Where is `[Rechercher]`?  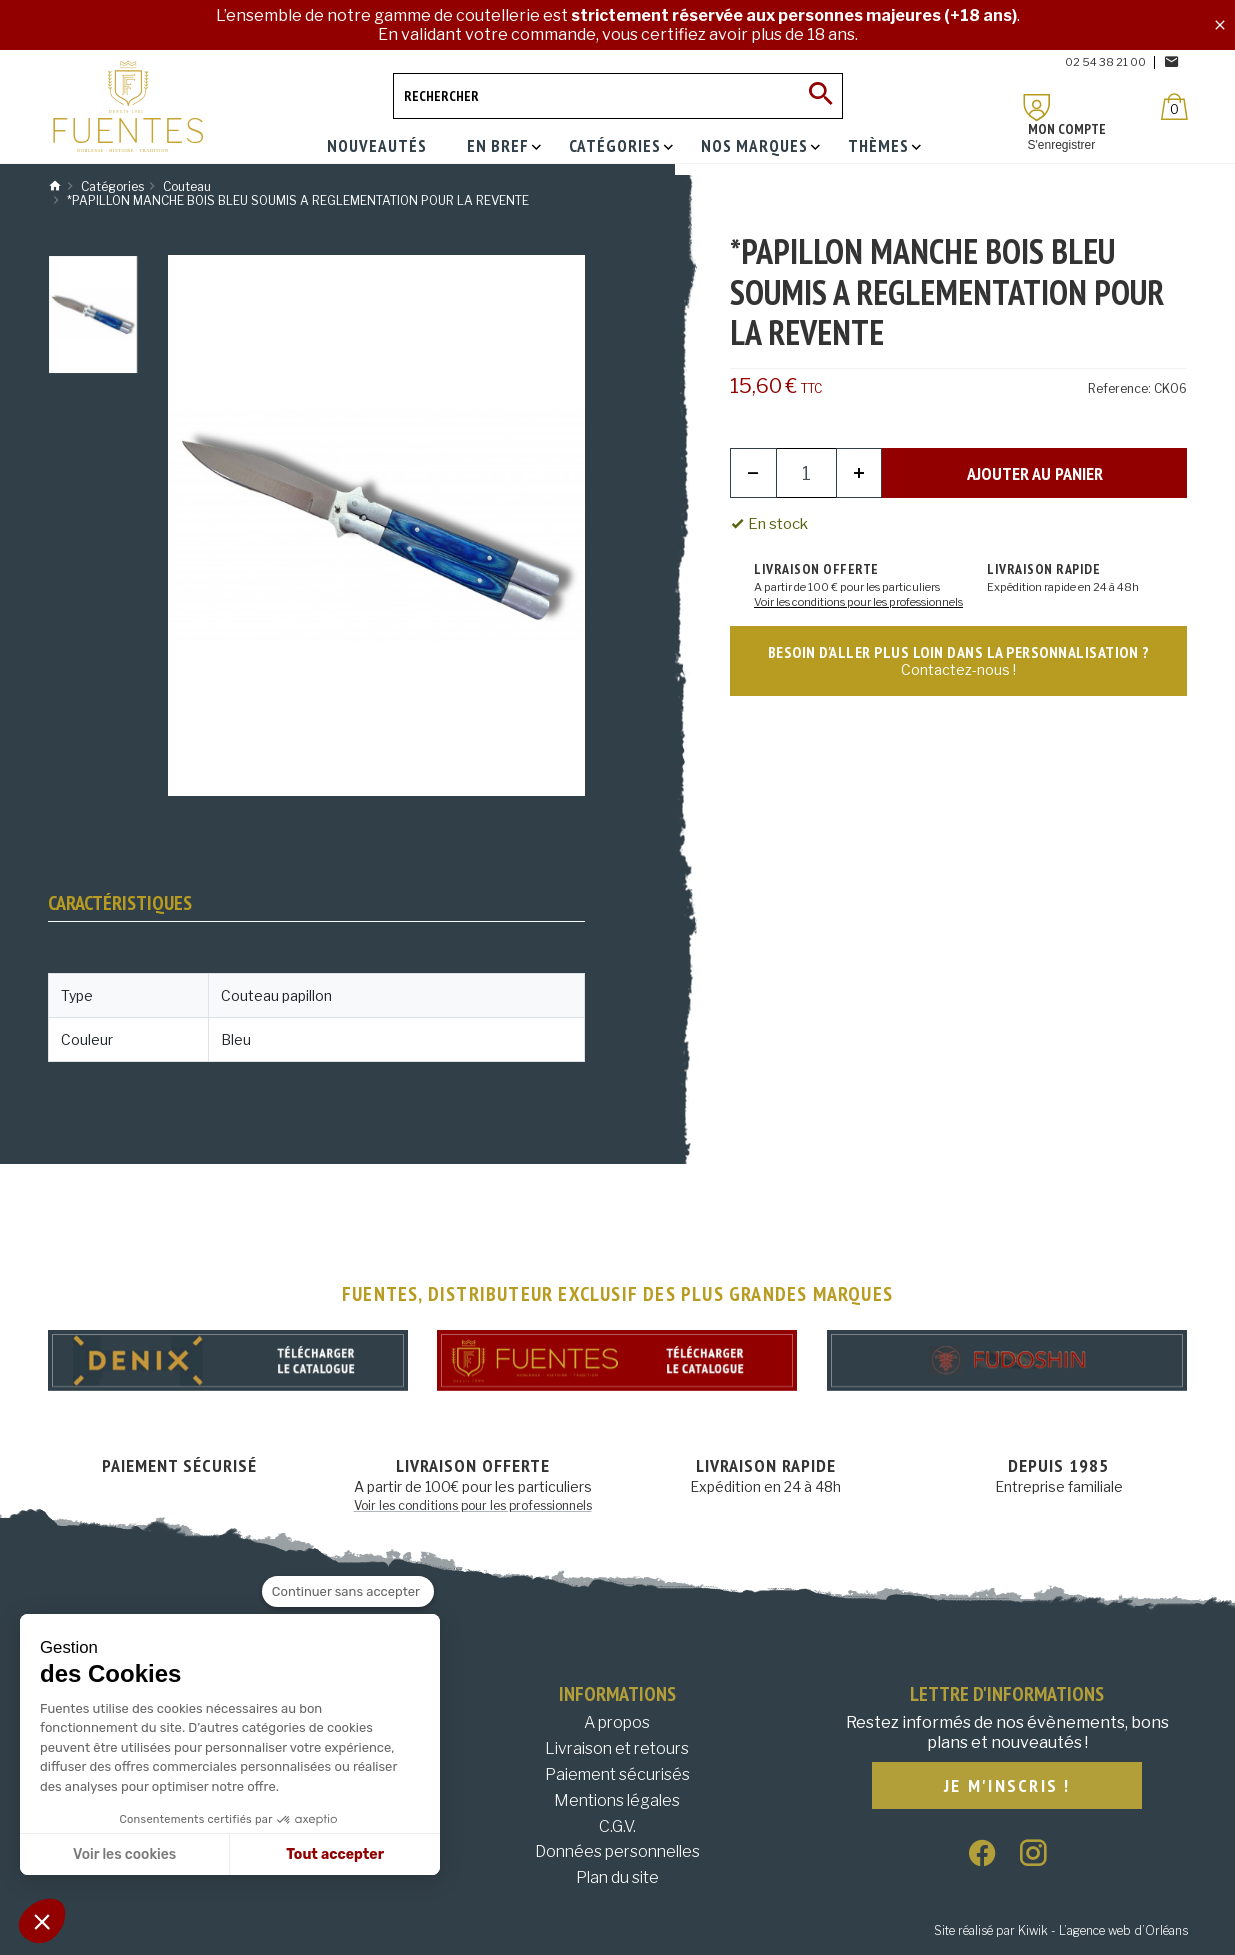
[Rechercher] is located at coordinates (618, 96).